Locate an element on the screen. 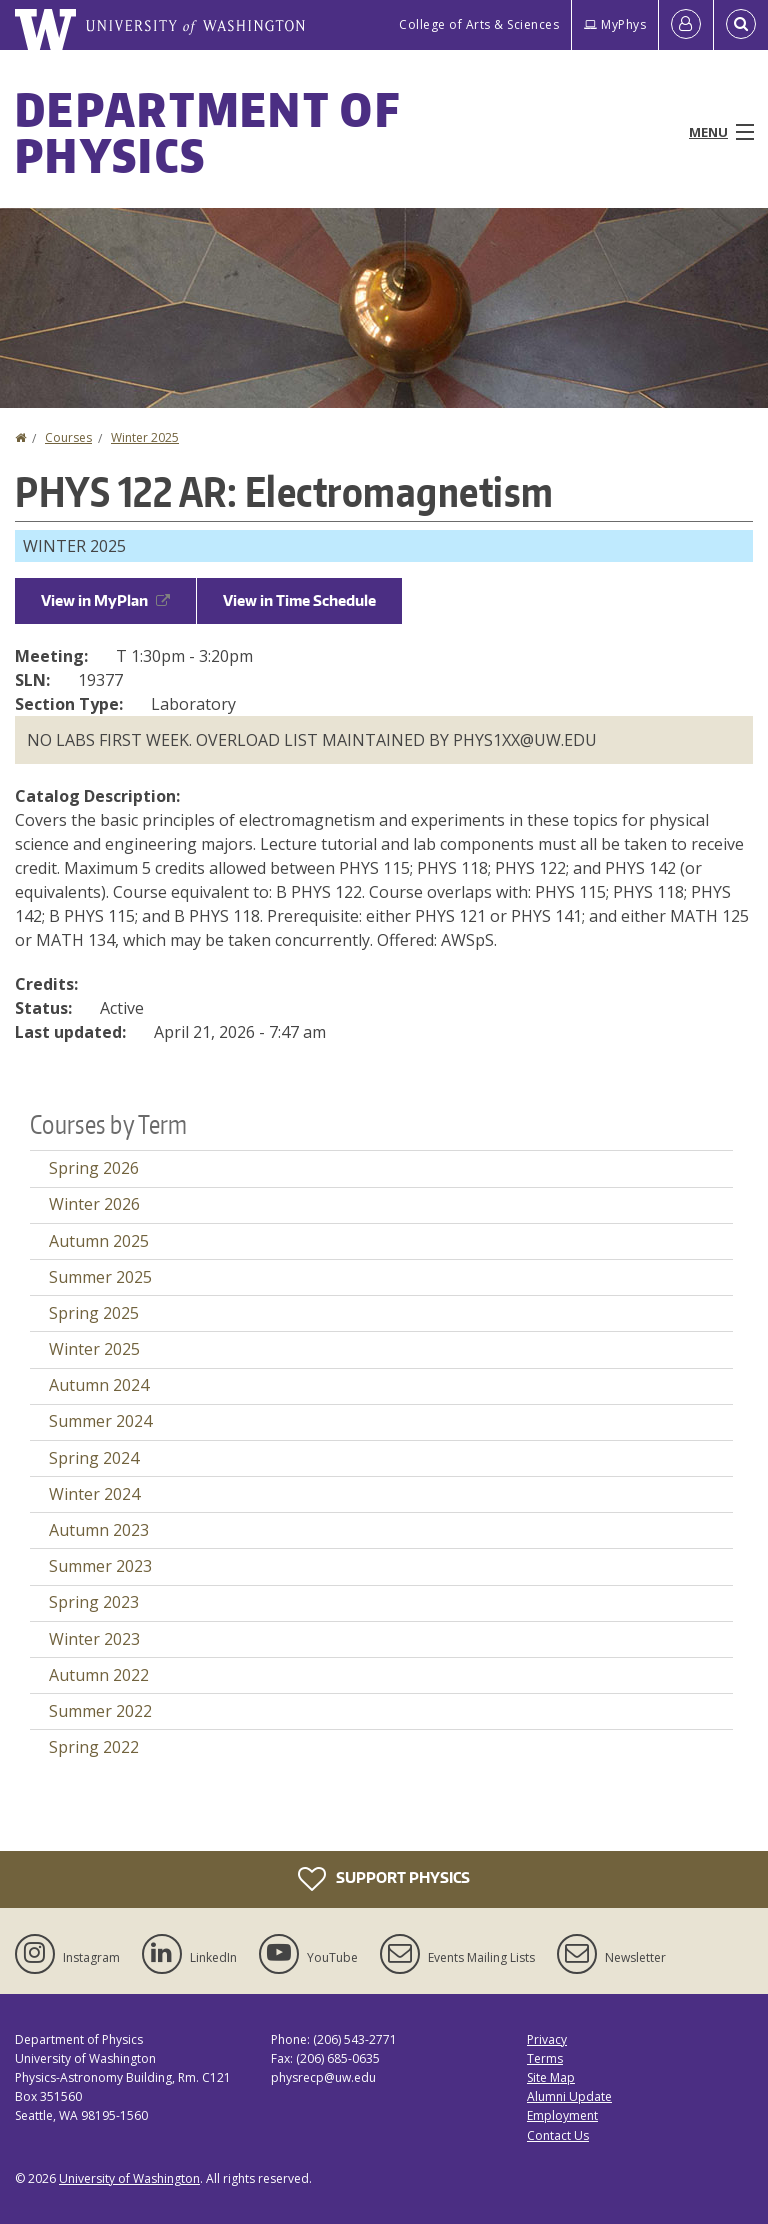 The height and width of the screenshot is (2224, 768). Spring 2026 is located at coordinates (94, 1168).